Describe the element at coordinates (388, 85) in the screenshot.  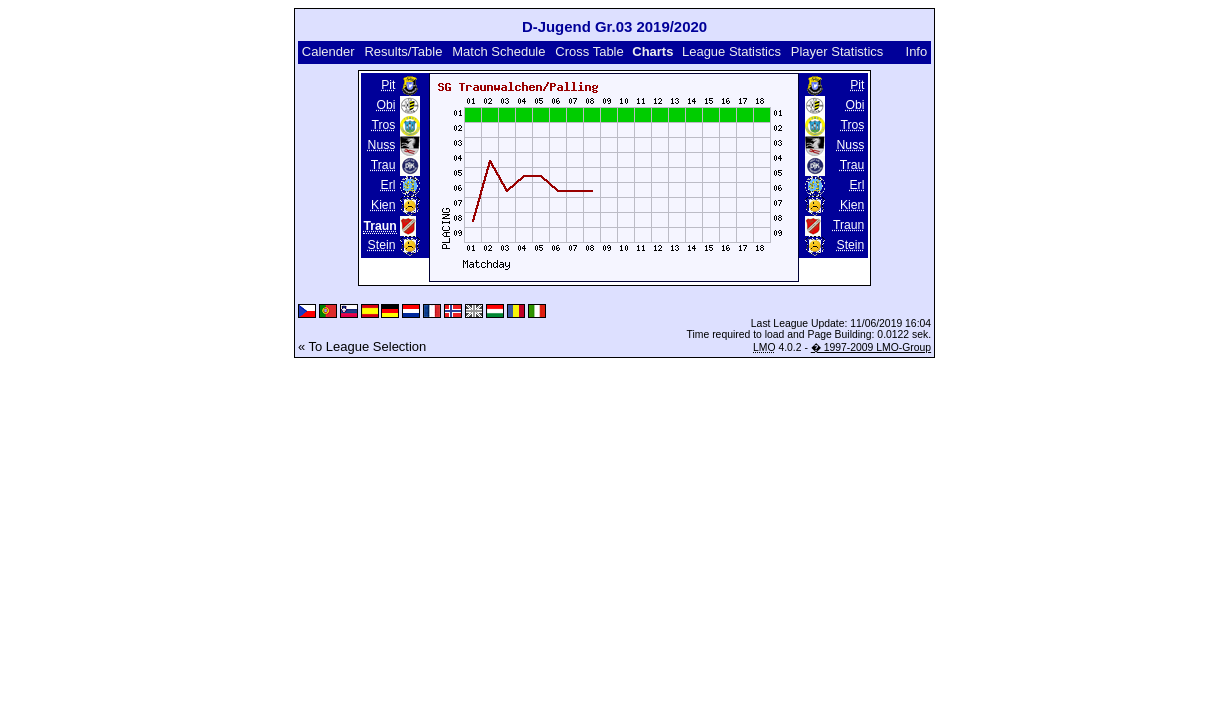
I see `Pit` at that location.